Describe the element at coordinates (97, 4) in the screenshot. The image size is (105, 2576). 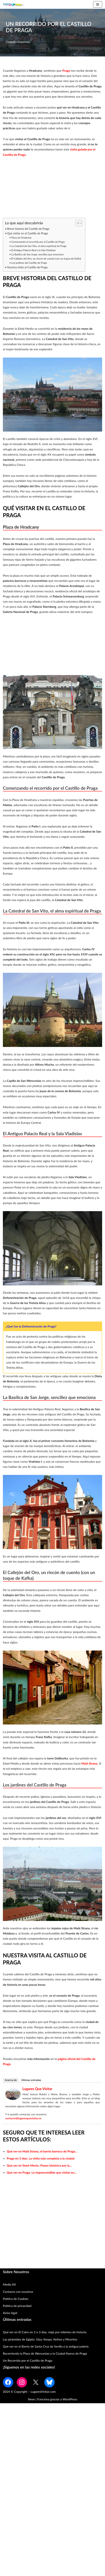
I see `[Menú de navegación]` at that location.